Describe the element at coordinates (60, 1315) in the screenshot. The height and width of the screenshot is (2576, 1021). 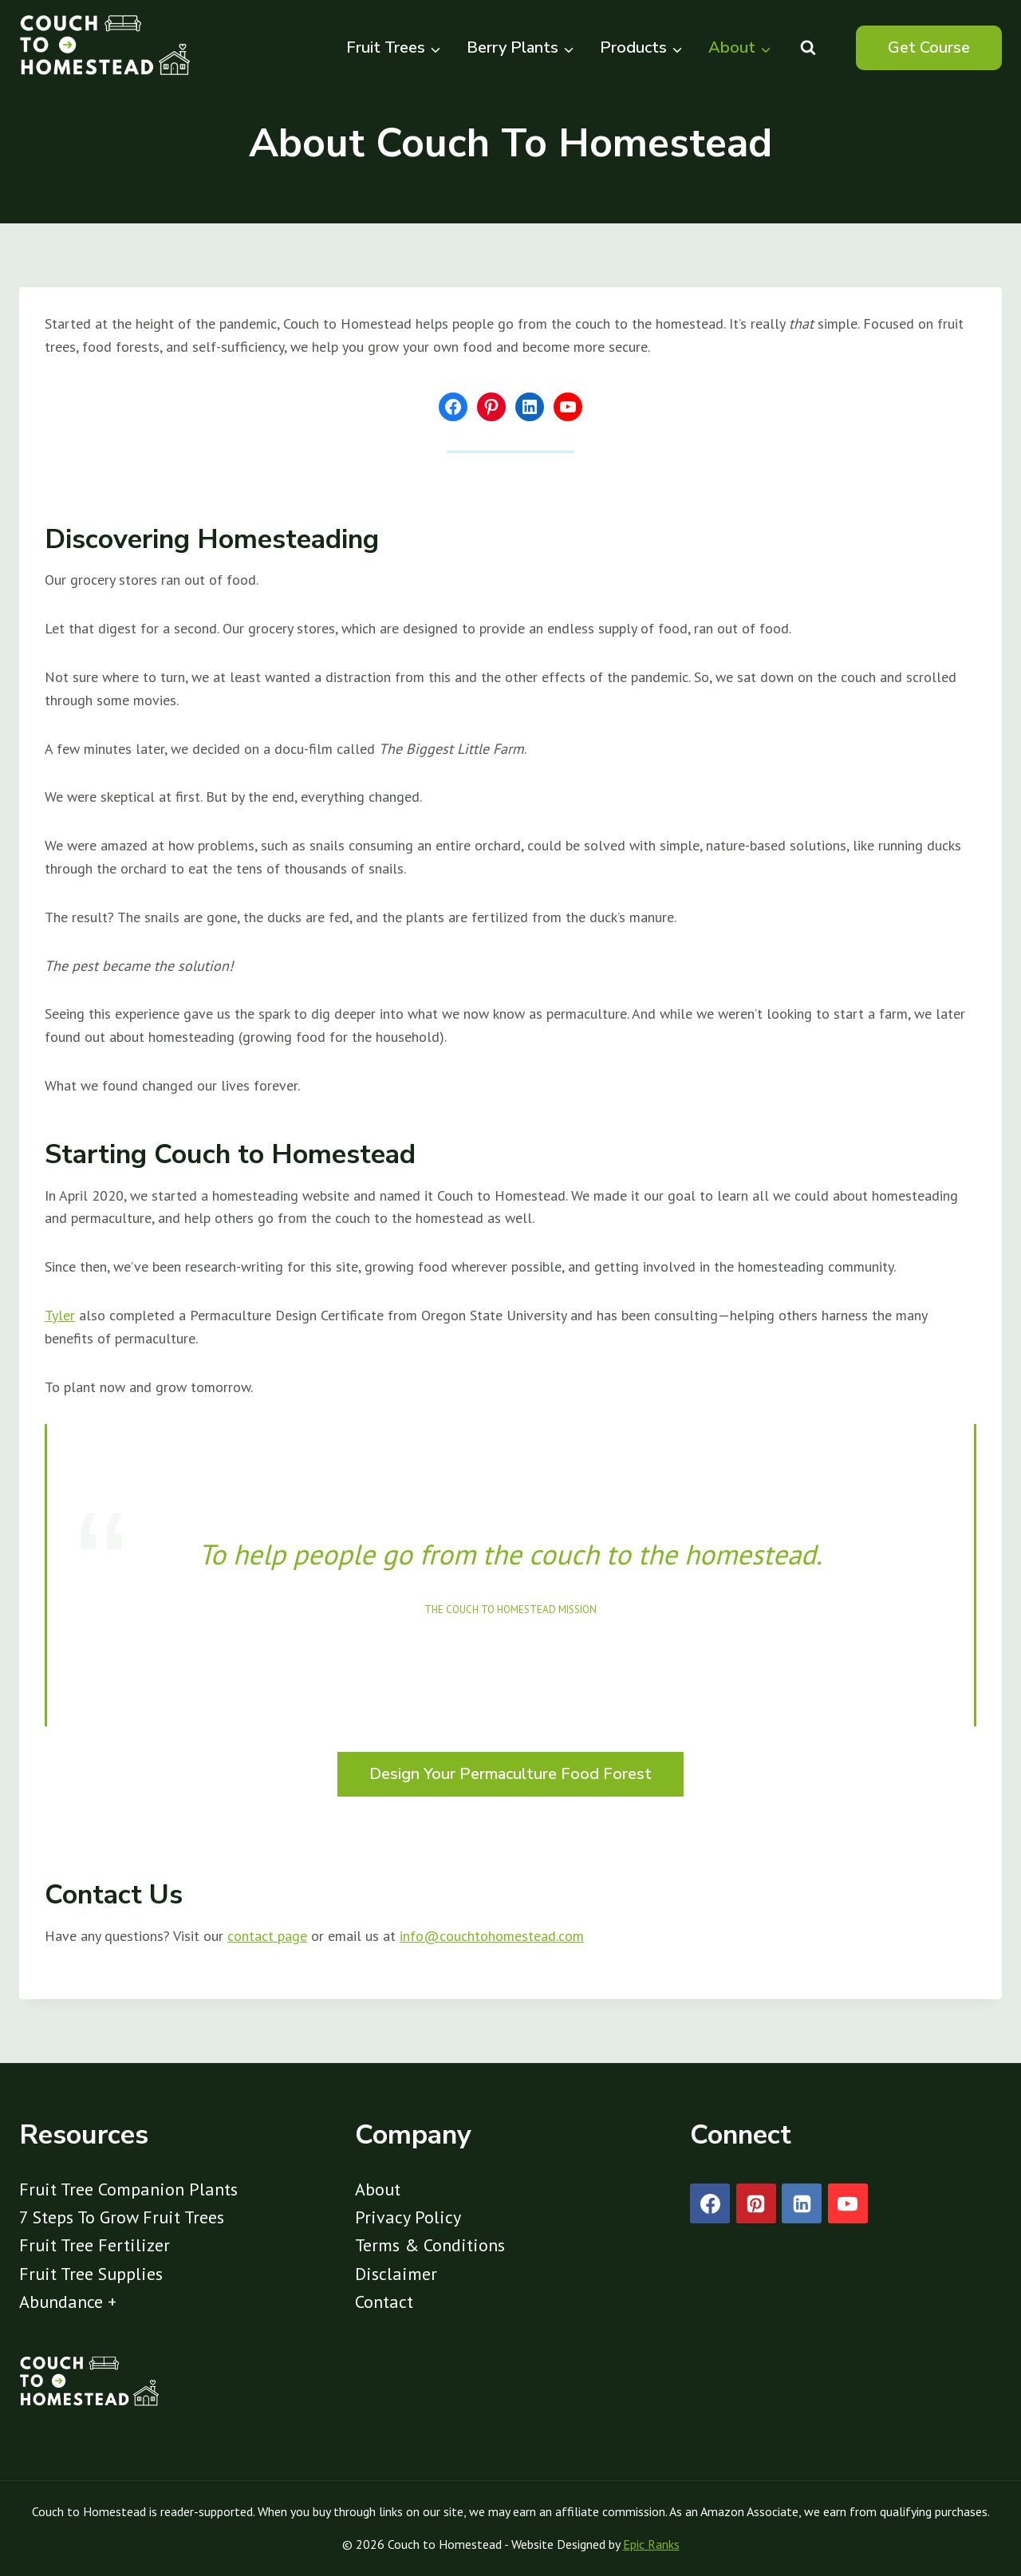
I see `Tyler` at that location.